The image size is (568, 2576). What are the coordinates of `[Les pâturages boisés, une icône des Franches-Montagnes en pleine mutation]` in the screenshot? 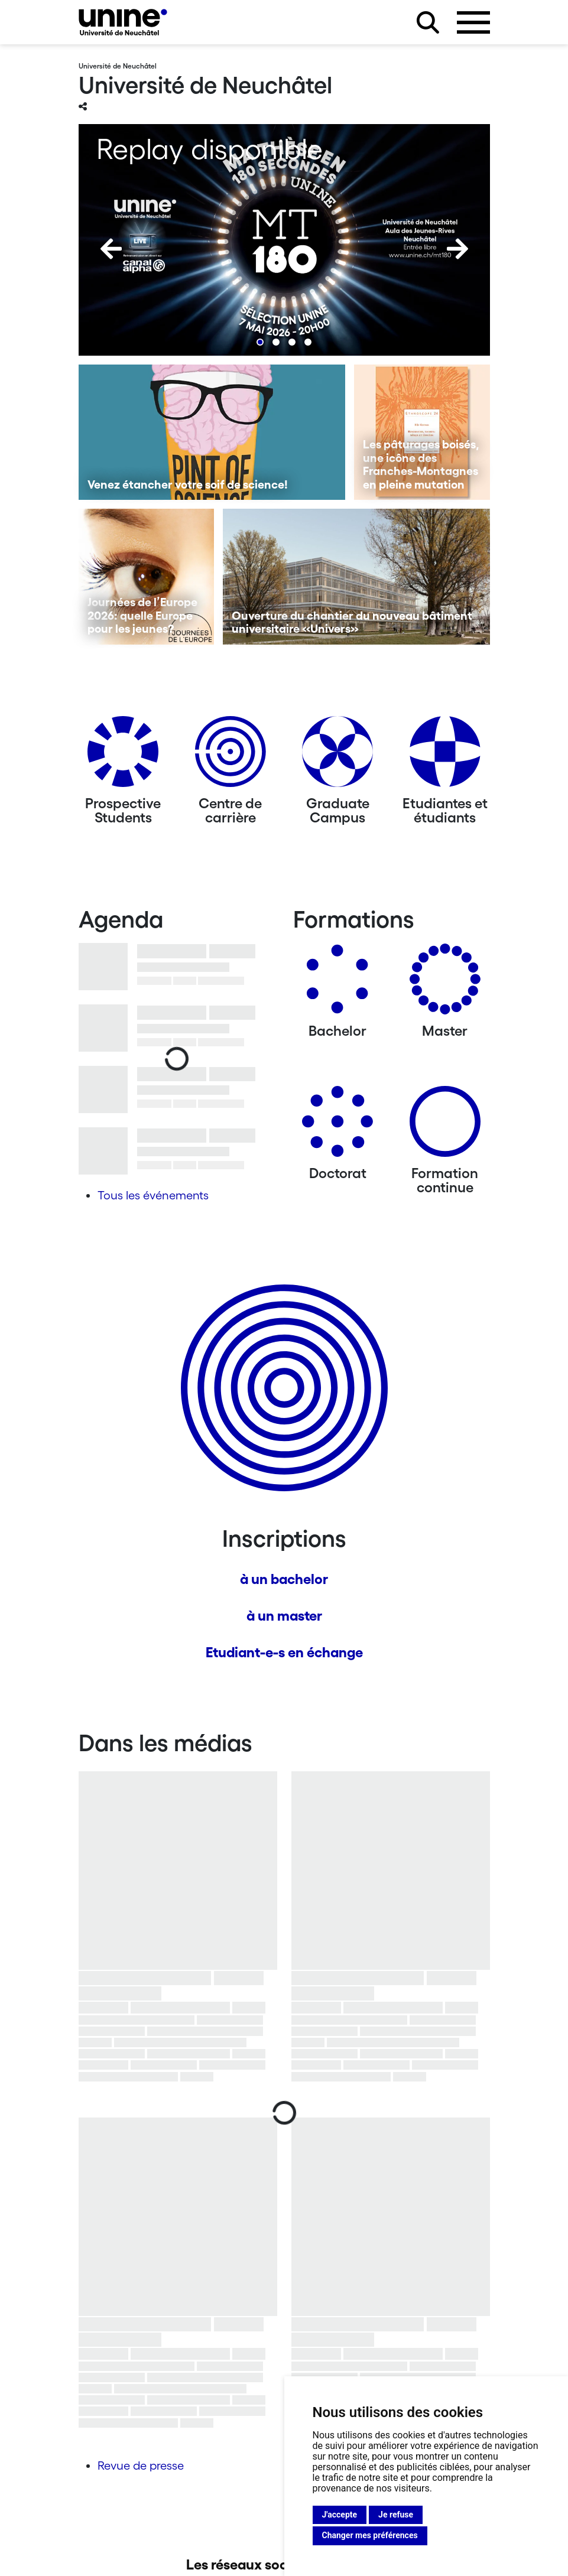 It's located at (422, 432).